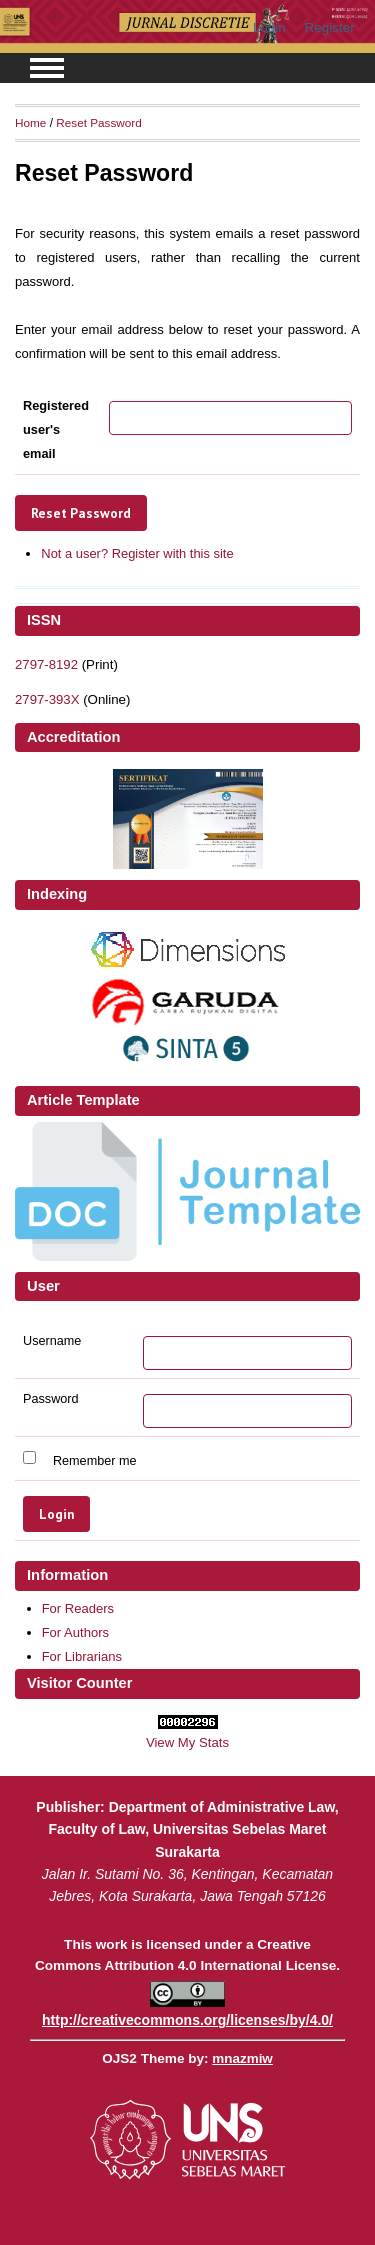 The height and width of the screenshot is (2245, 375). I want to click on Username, so click(52, 1341).